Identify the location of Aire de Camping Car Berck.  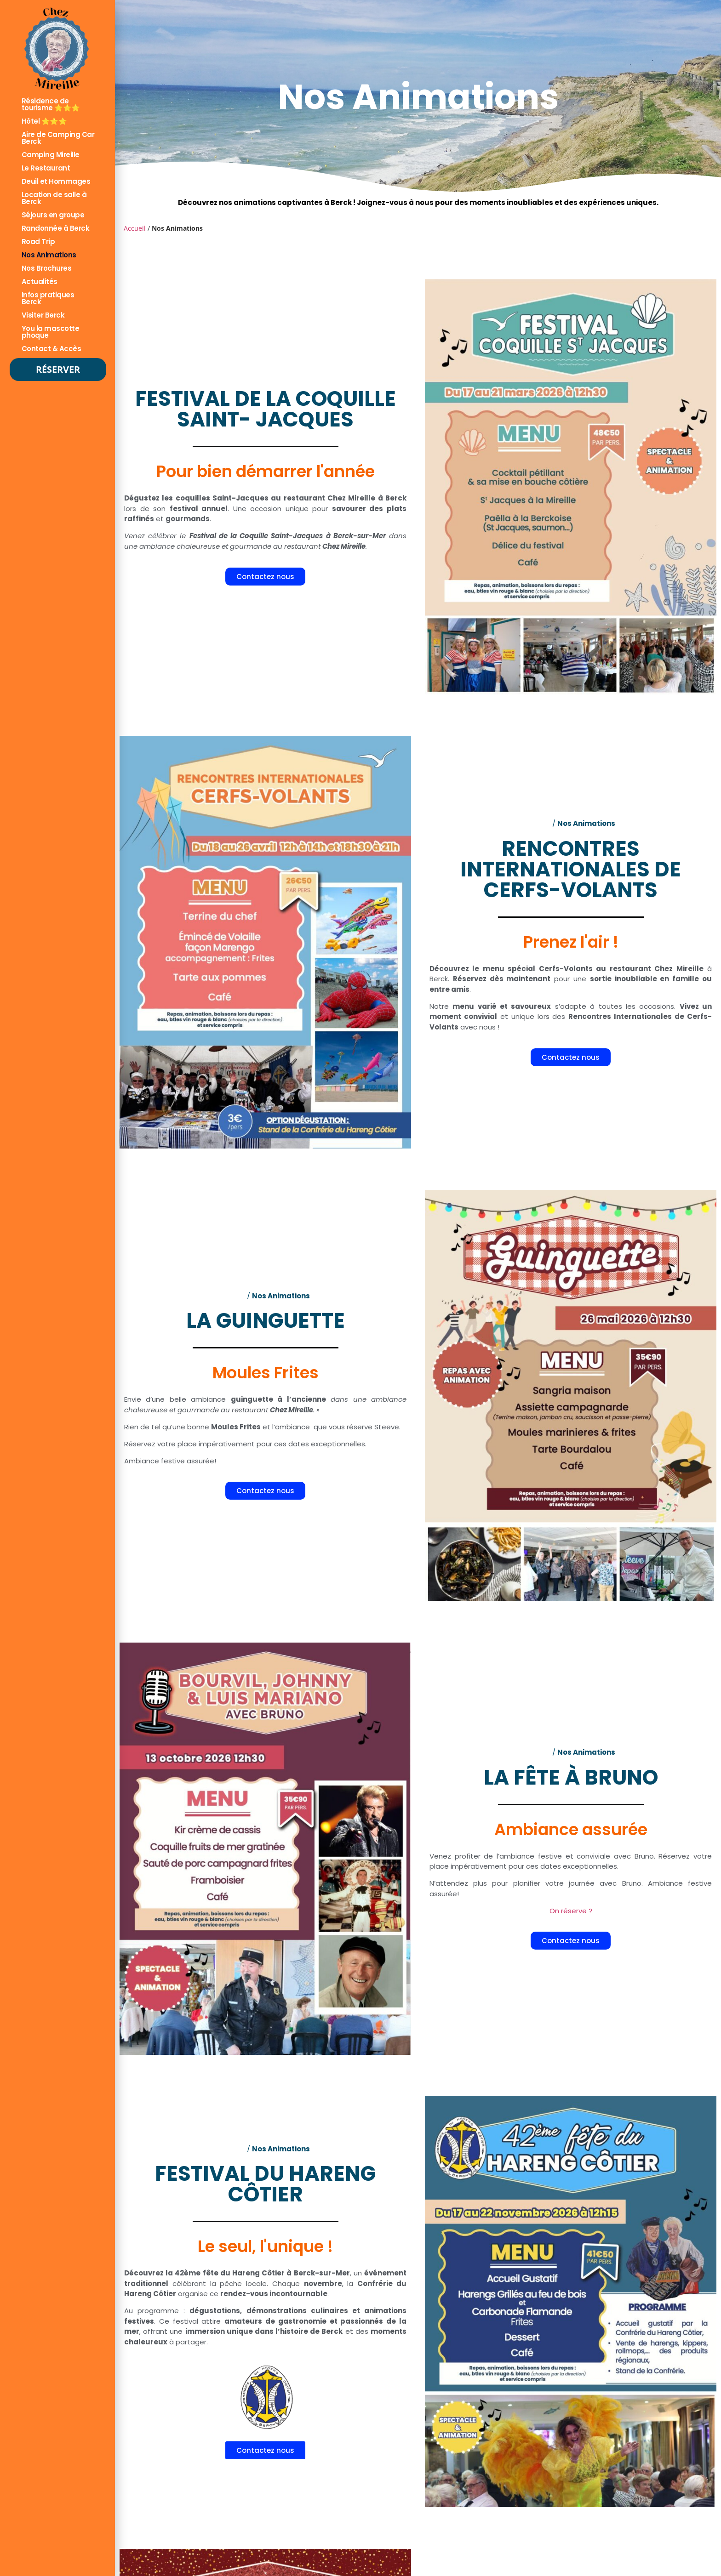
(58, 138).